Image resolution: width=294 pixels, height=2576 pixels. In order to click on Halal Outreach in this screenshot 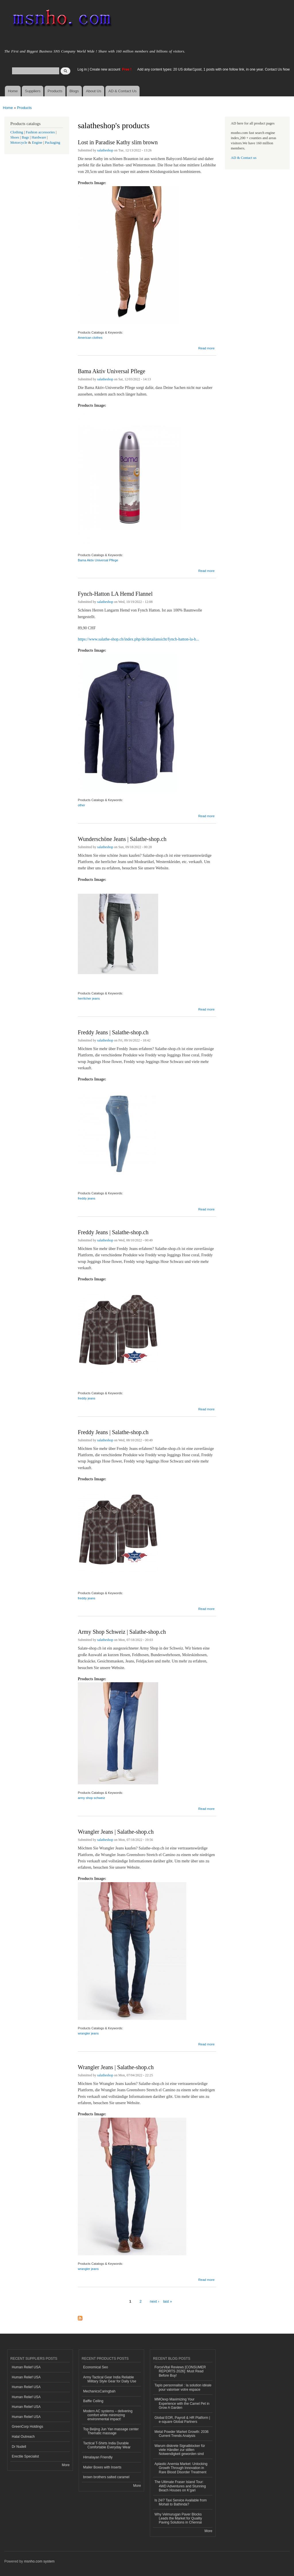, I will do `click(23, 2437)`.